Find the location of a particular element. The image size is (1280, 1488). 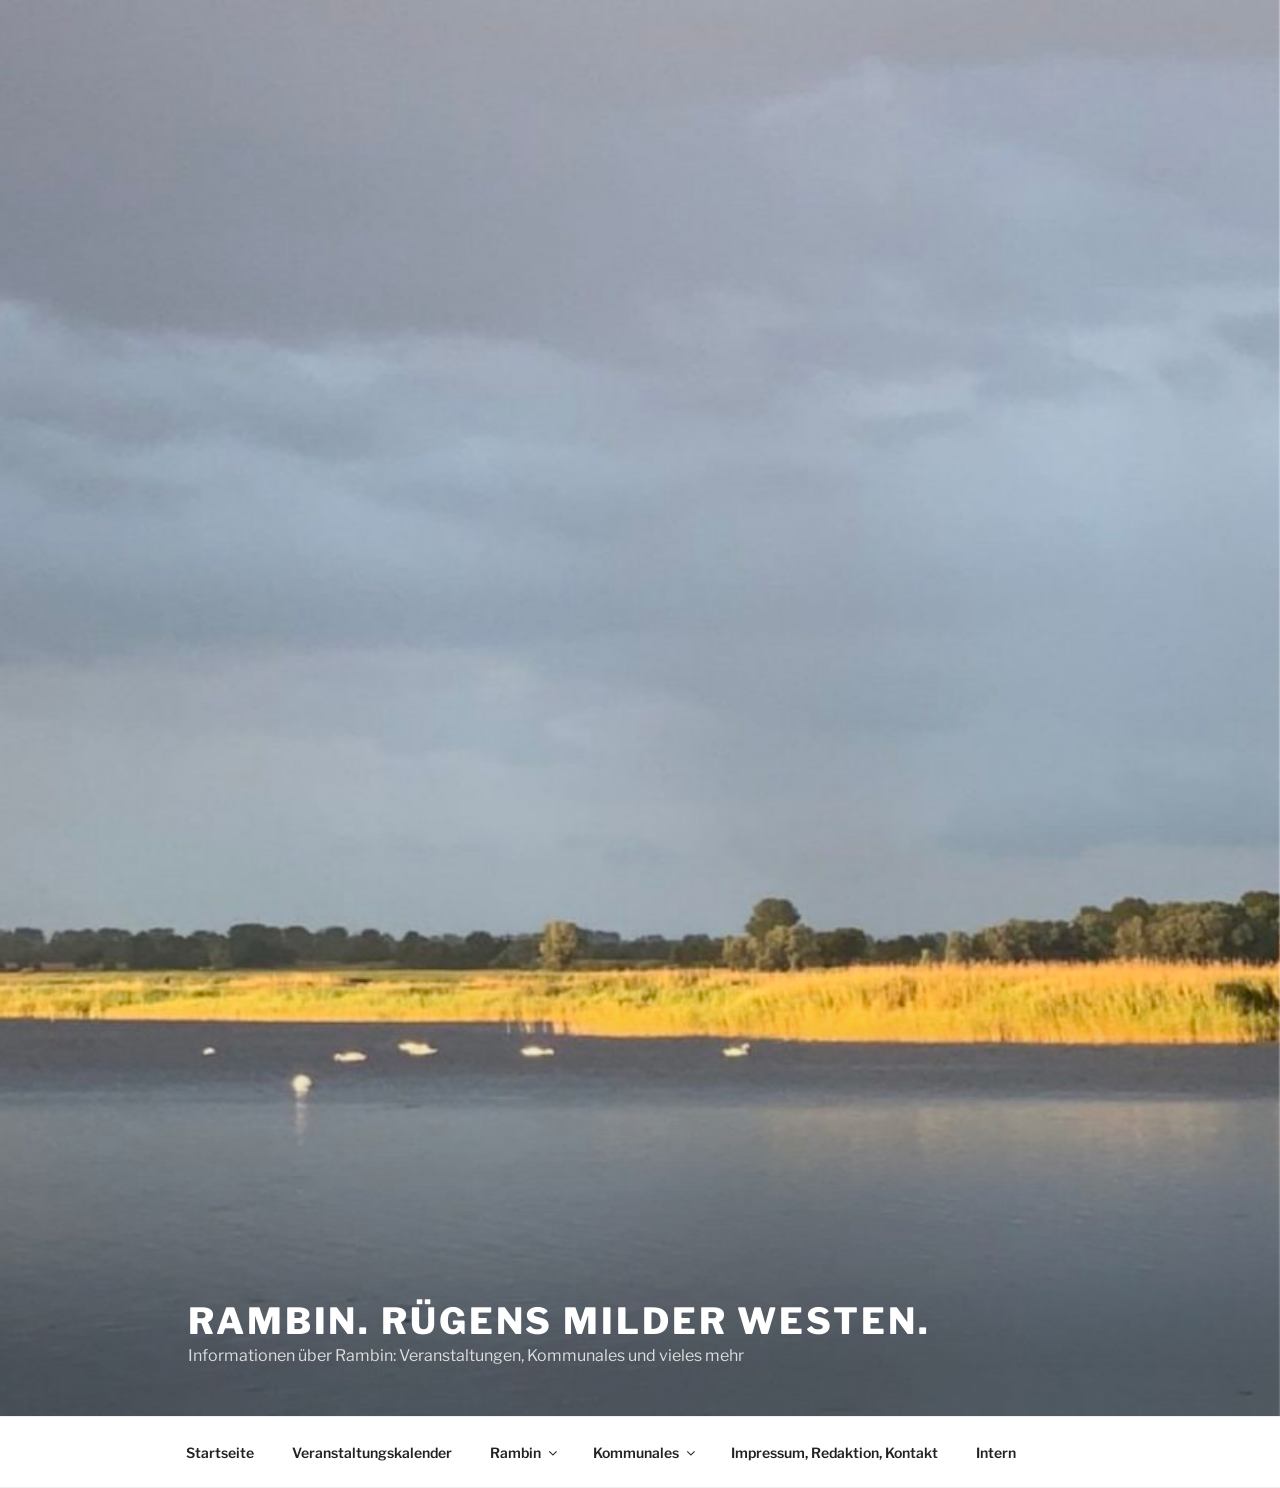

Intern is located at coordinates (996, 1452).